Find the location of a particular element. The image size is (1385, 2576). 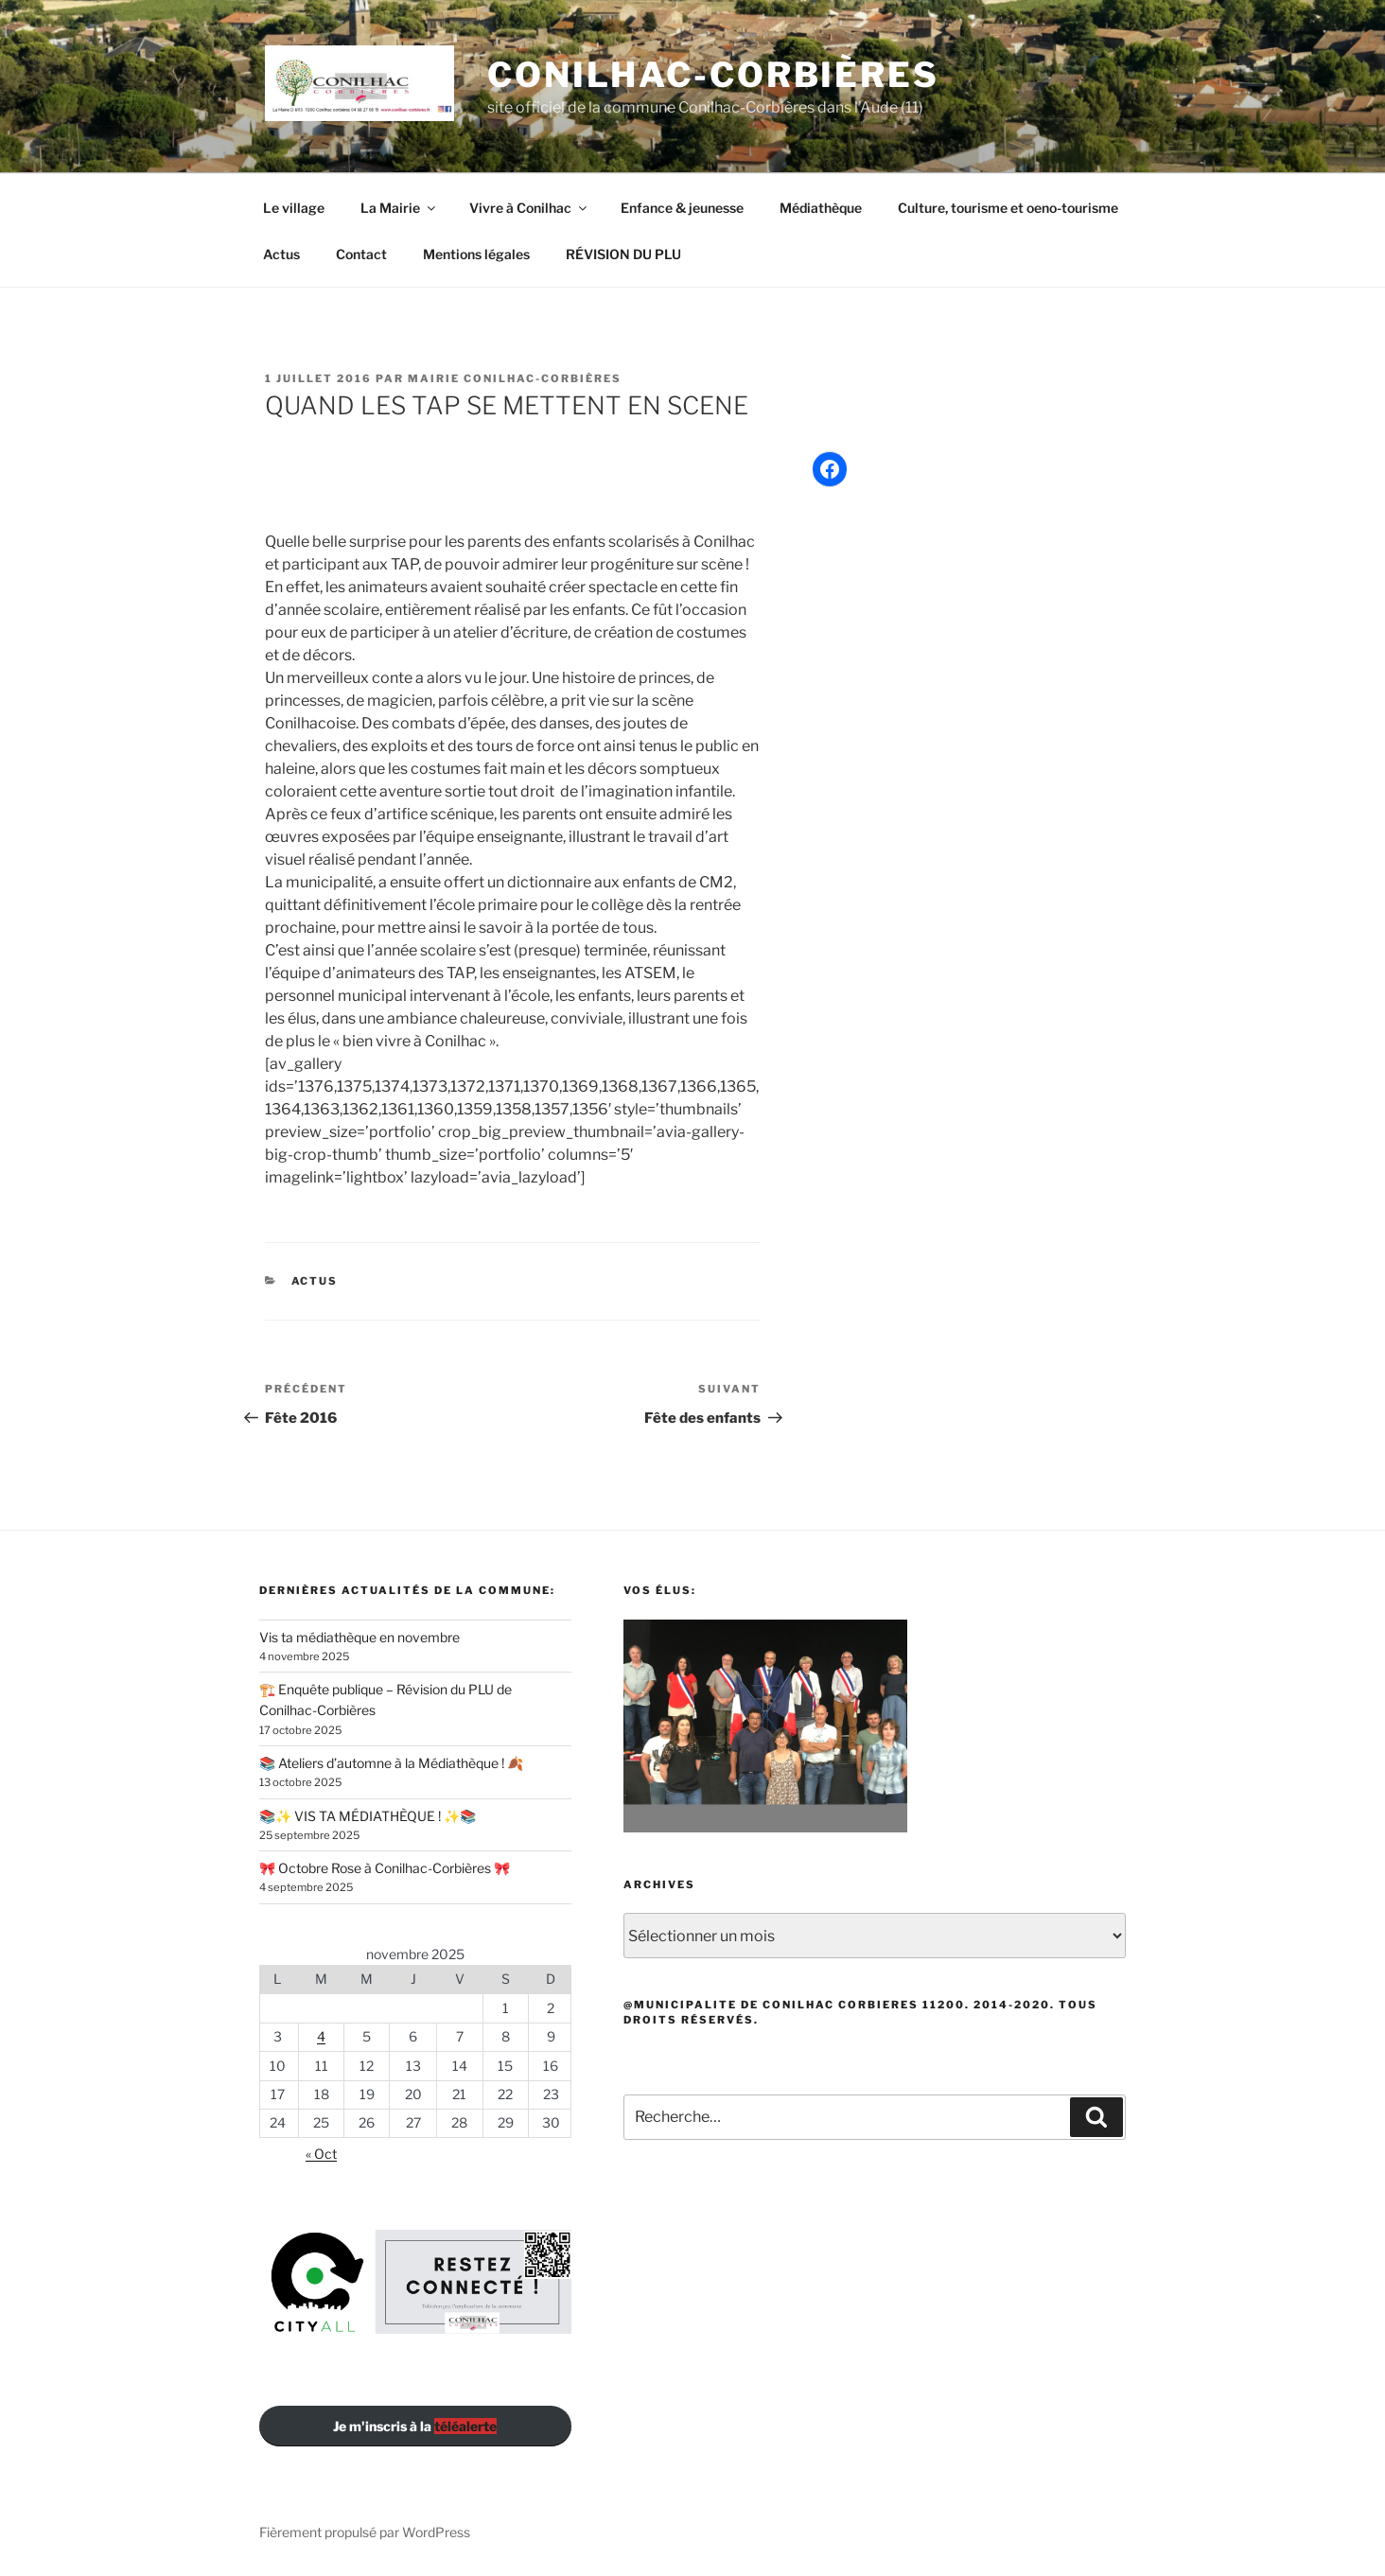

Médiathèque is located at coordinates (821, 208).